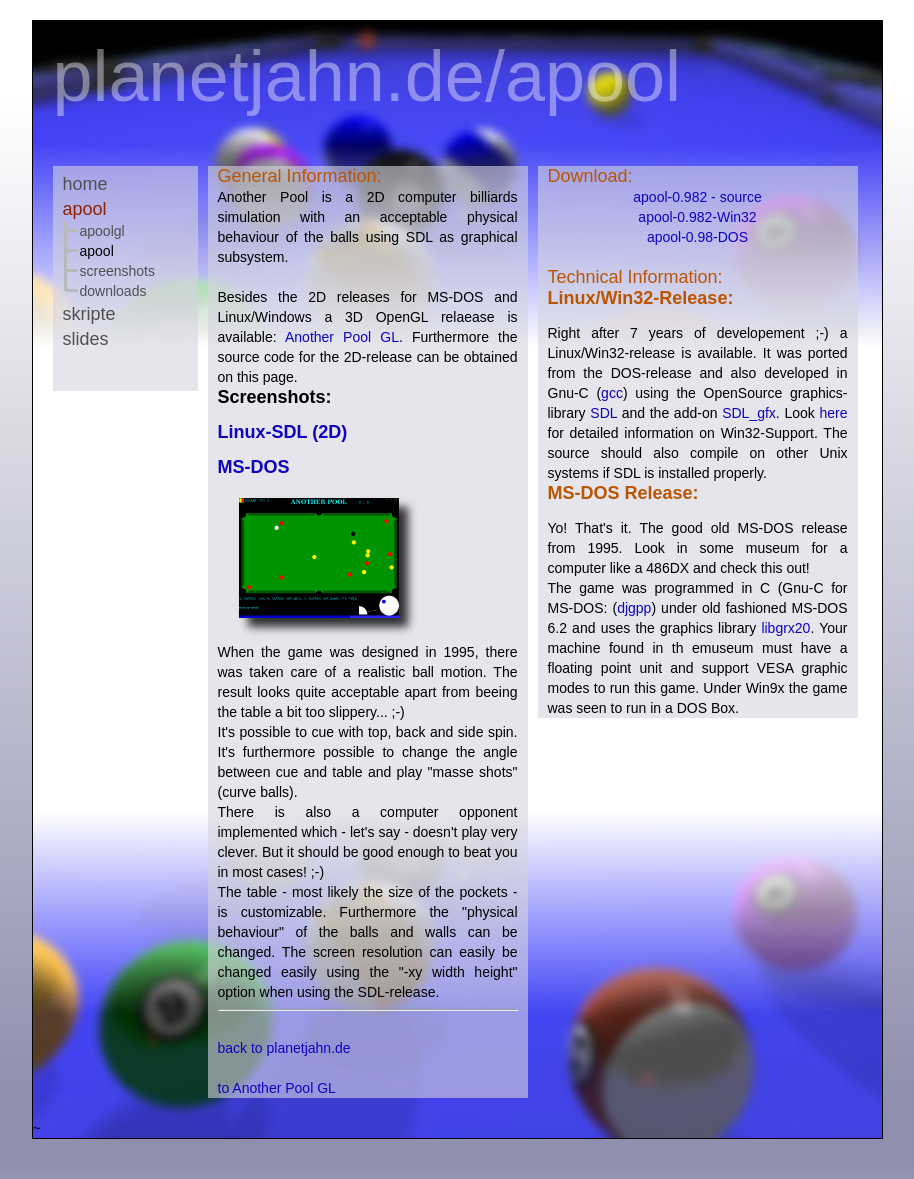  I want to click on here, so click(833, 413).